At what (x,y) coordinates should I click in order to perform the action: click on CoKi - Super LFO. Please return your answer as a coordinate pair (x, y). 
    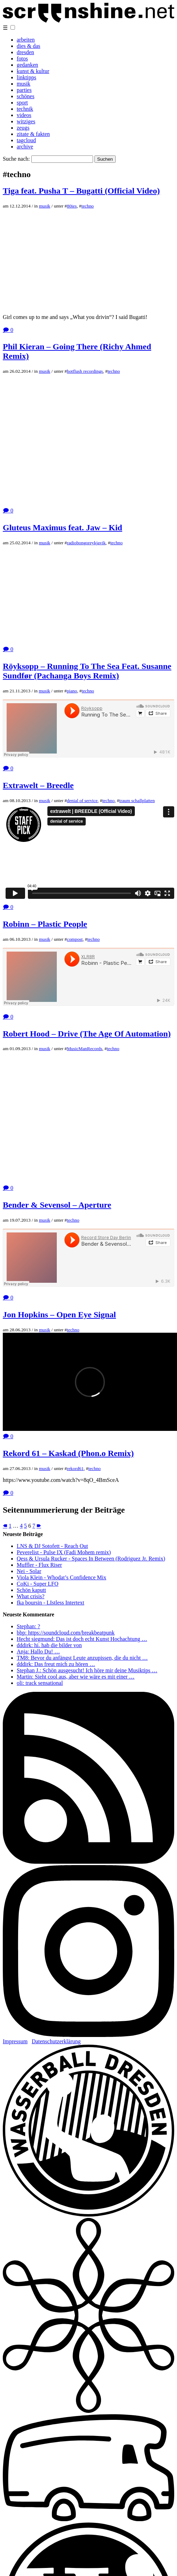
    Looking at the image, I should click on (38, 1584).